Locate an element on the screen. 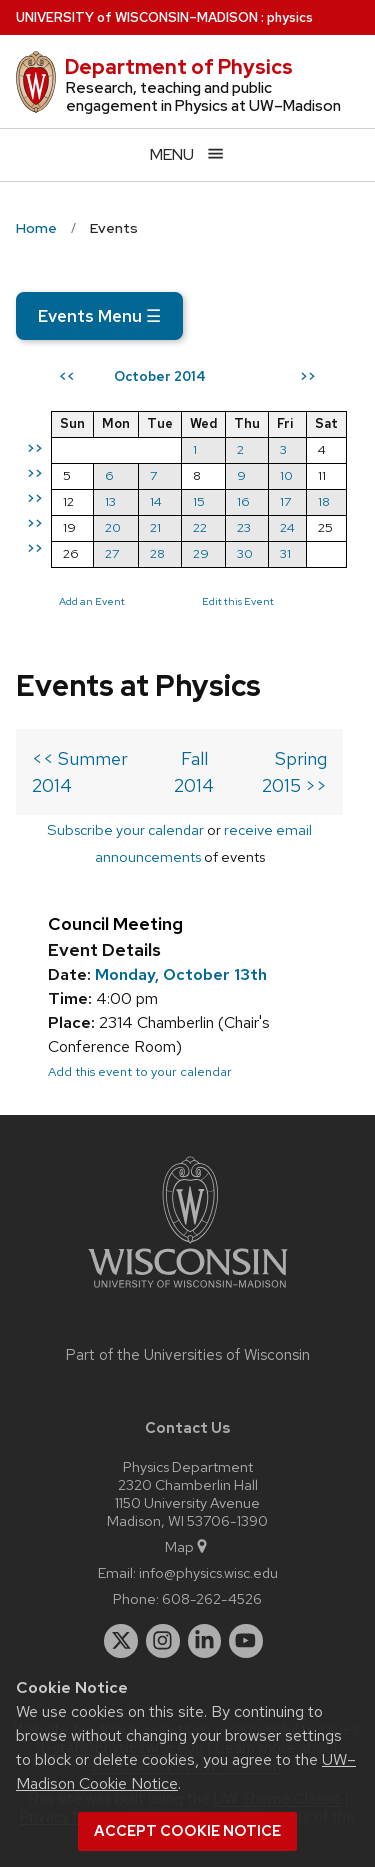  16 is located at coordinates (243, 501).